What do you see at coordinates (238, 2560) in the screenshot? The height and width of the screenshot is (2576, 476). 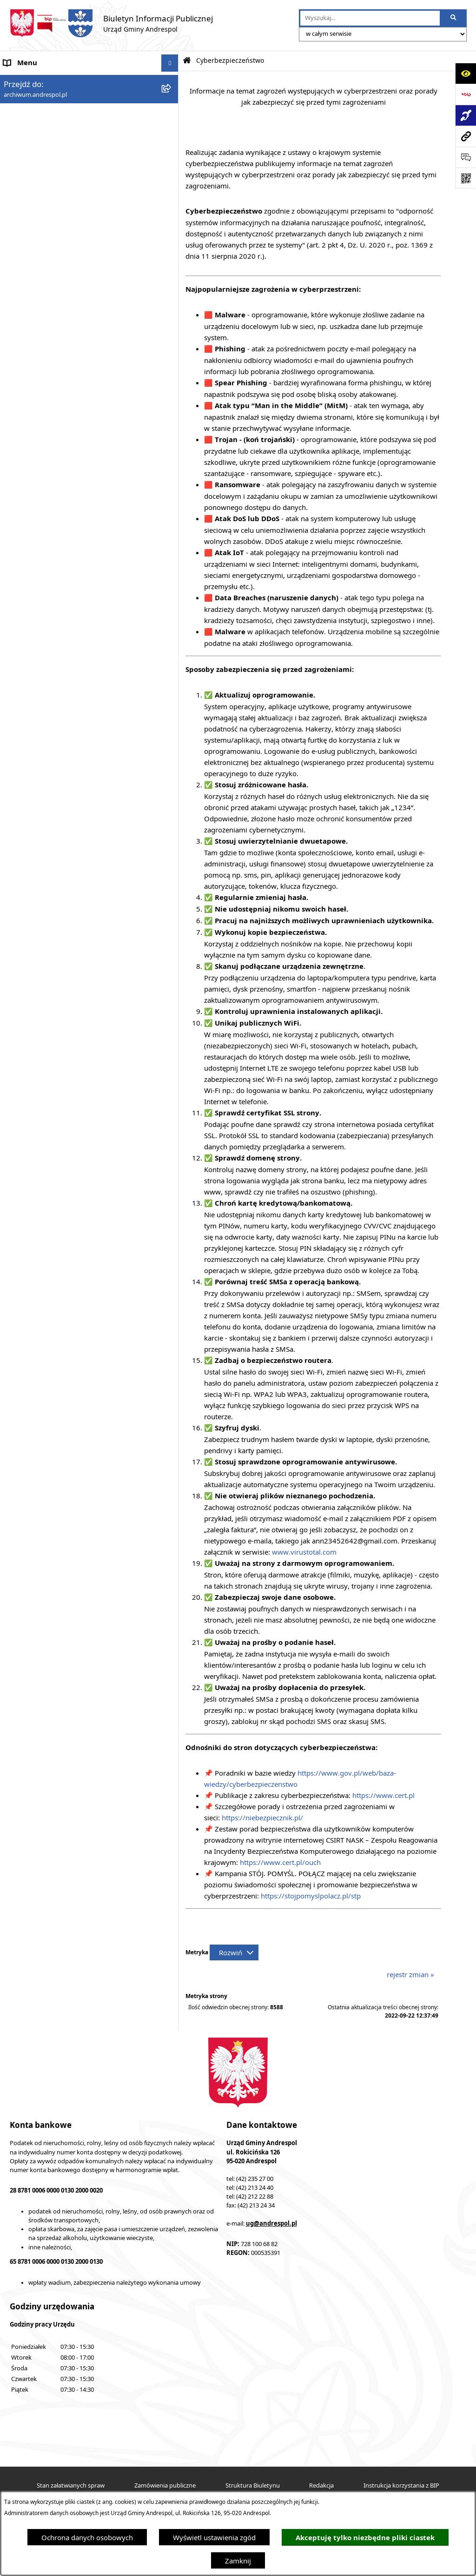 I see `Zamknij` at bounding box center [238, 2560].